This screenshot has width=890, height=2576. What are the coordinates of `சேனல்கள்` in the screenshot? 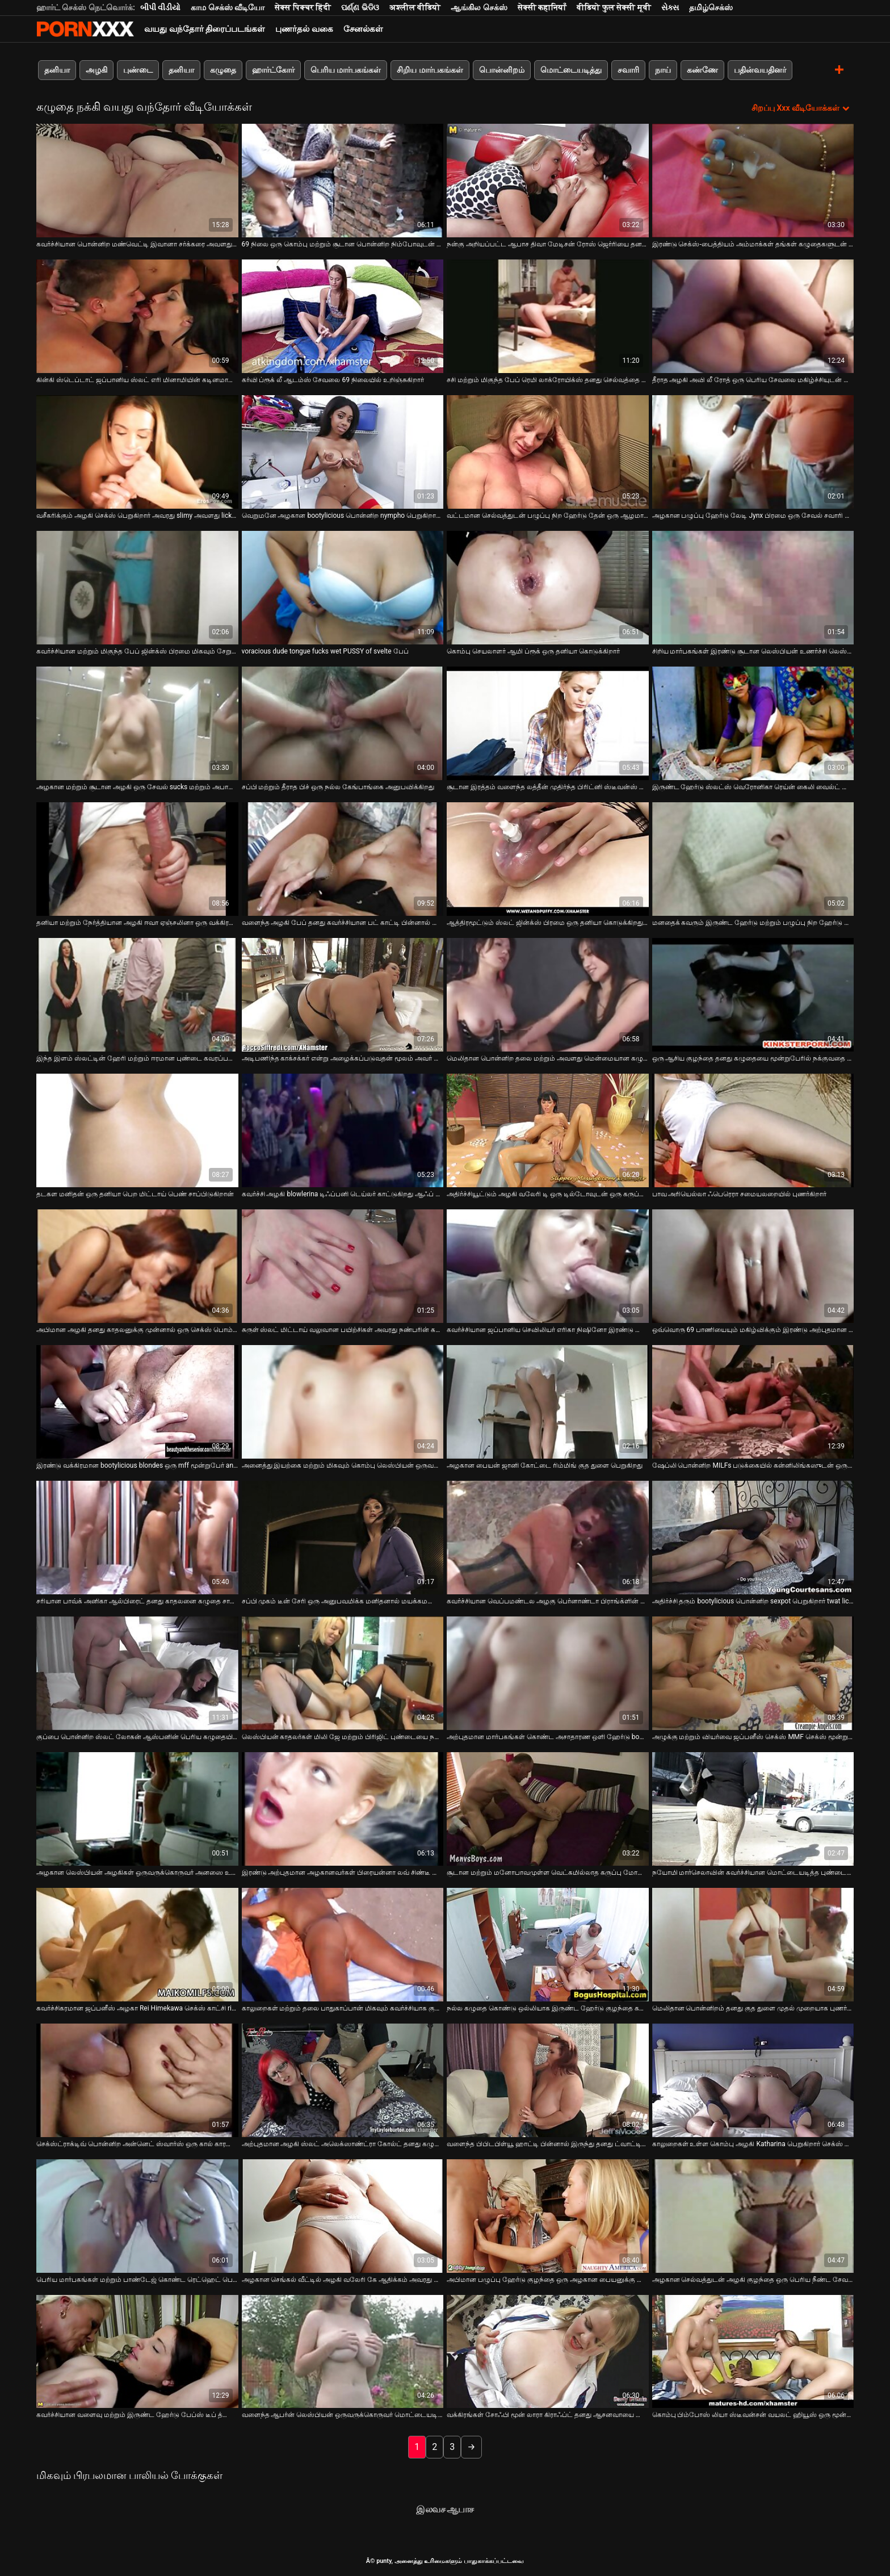 It's located at (363, 29).